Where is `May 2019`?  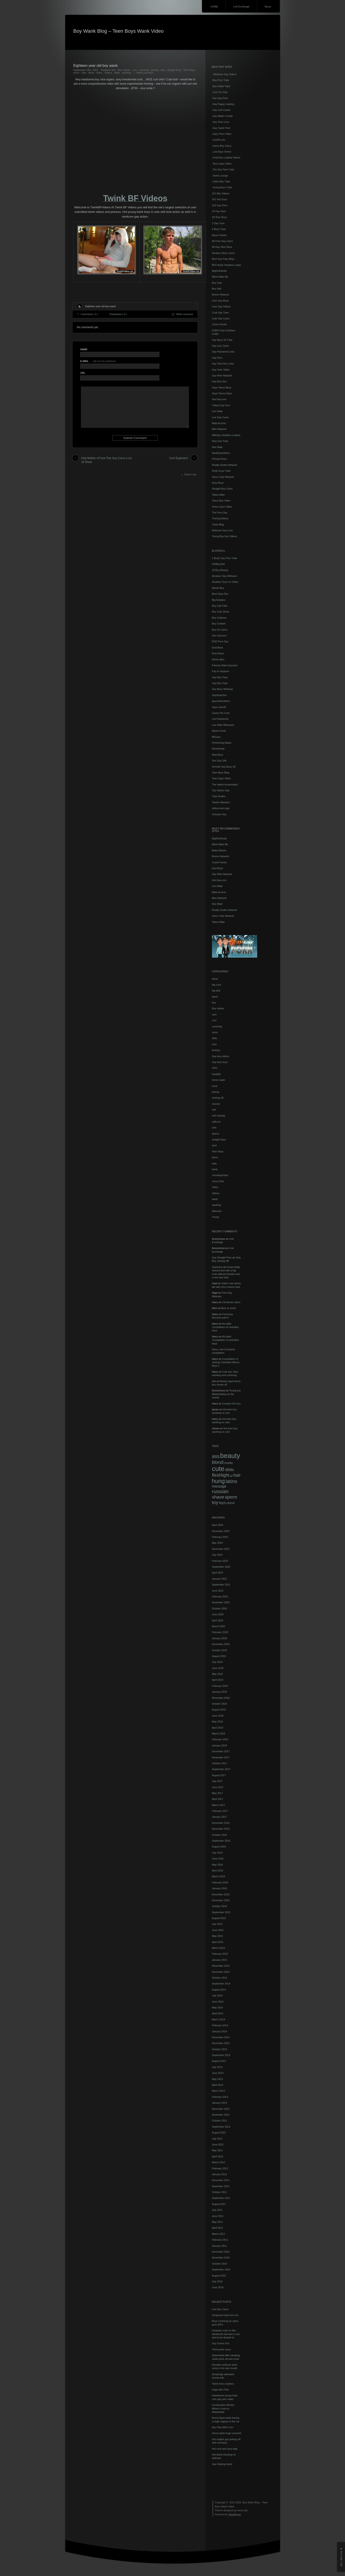 May 2019 is located at coordinates (217, 1674).